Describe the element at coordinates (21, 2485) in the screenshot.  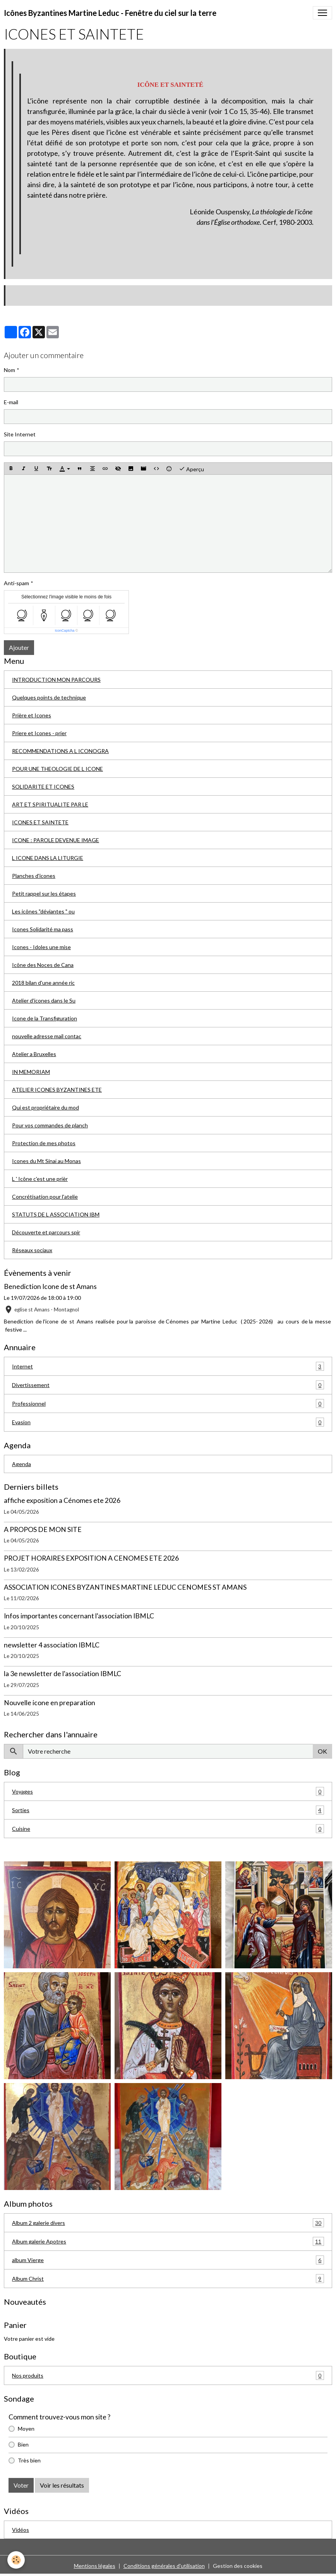
I see `Voter` at that location.